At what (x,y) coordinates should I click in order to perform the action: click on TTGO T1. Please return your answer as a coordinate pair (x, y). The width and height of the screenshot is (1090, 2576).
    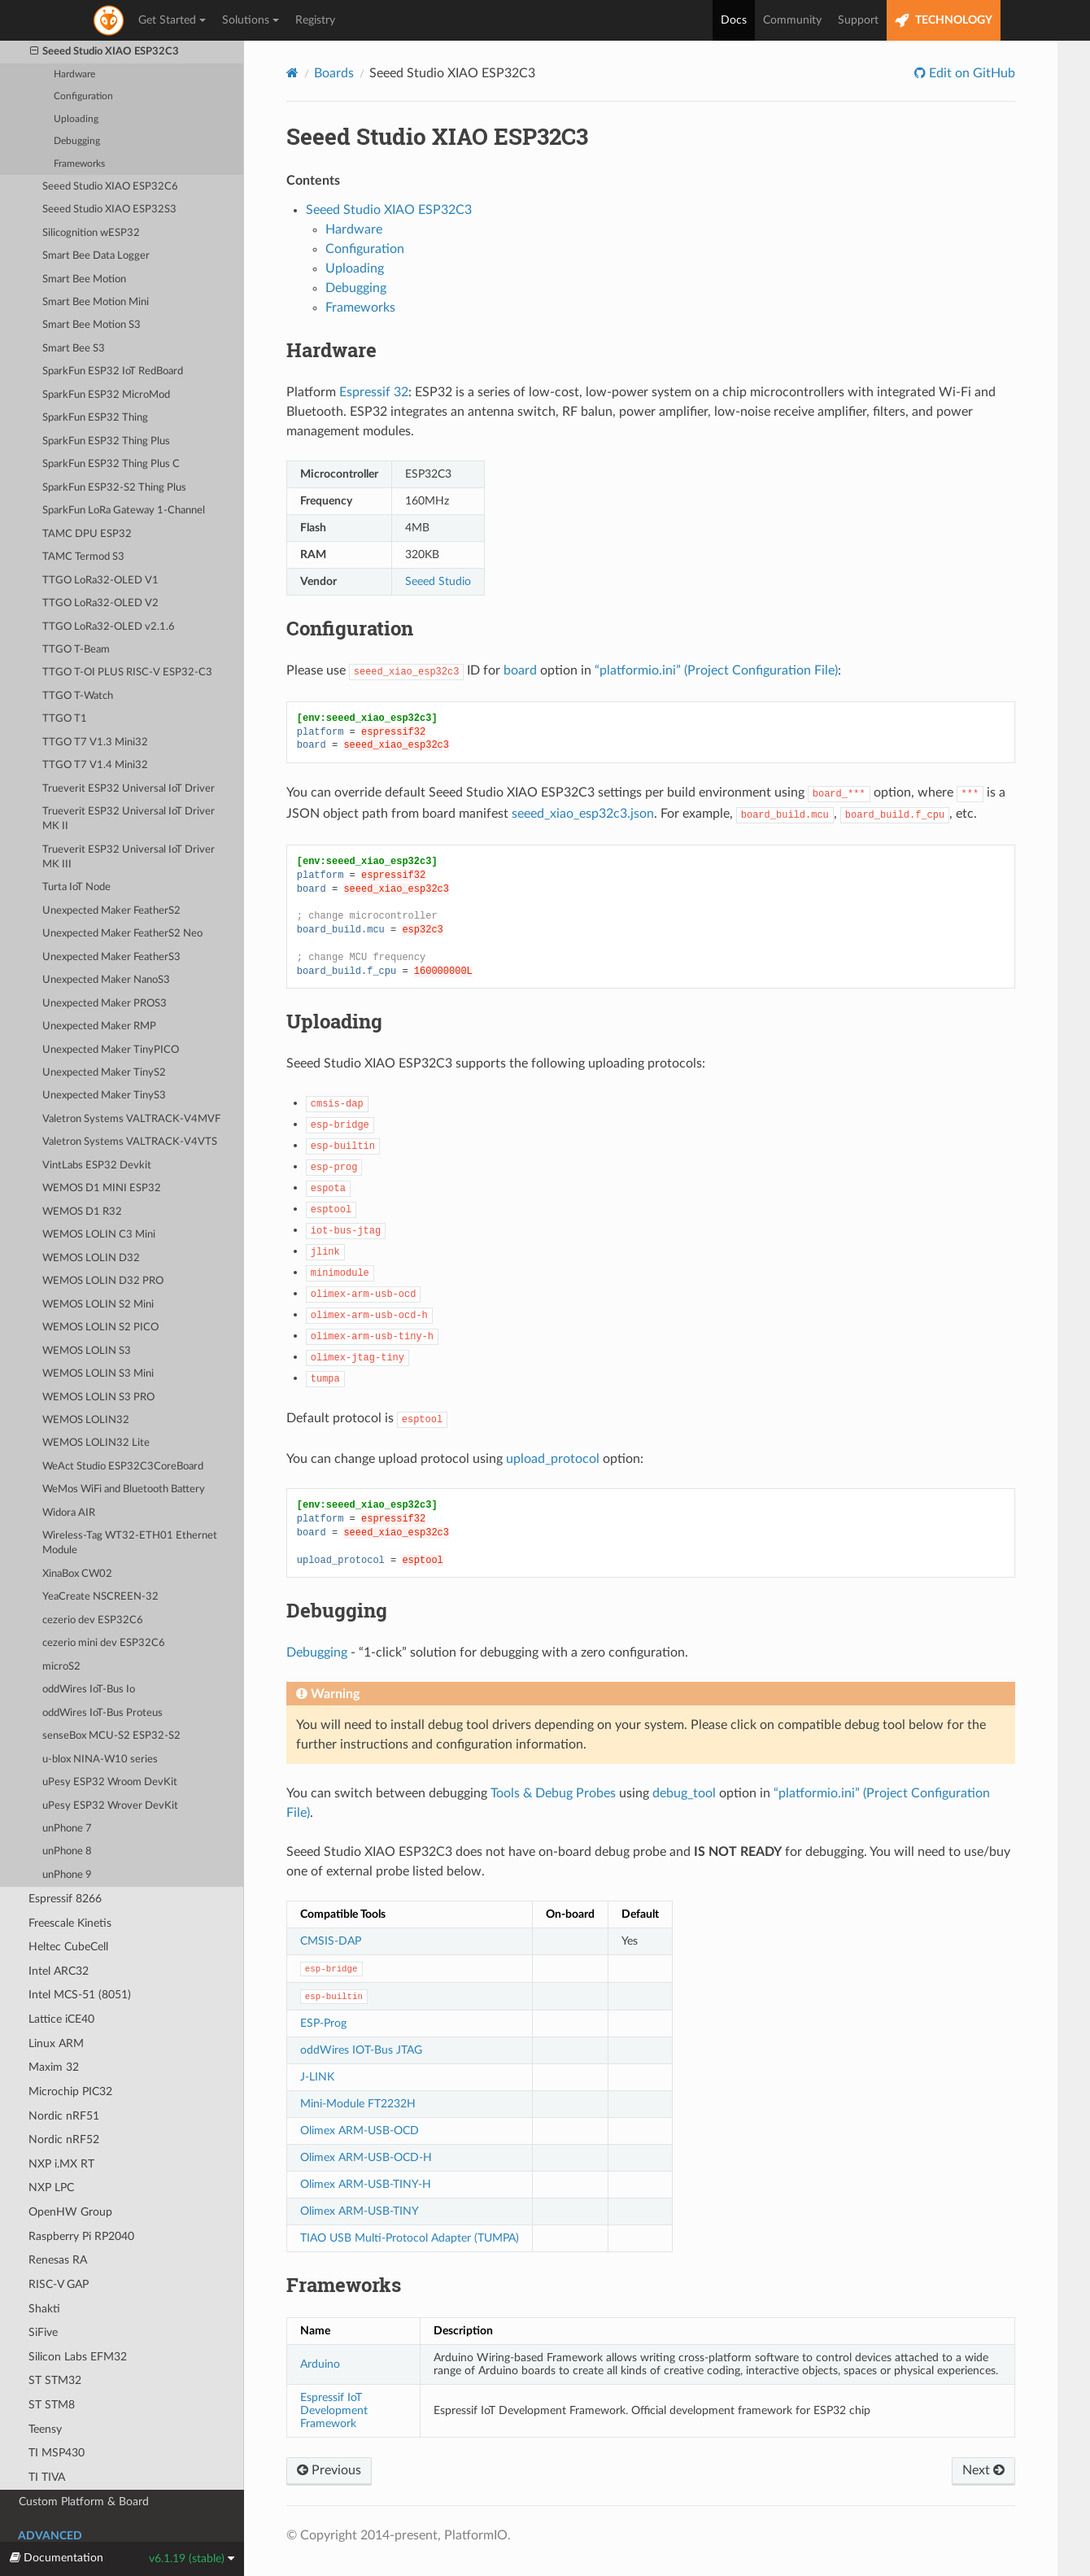
    Looking at the image, I should click on (64, 719).